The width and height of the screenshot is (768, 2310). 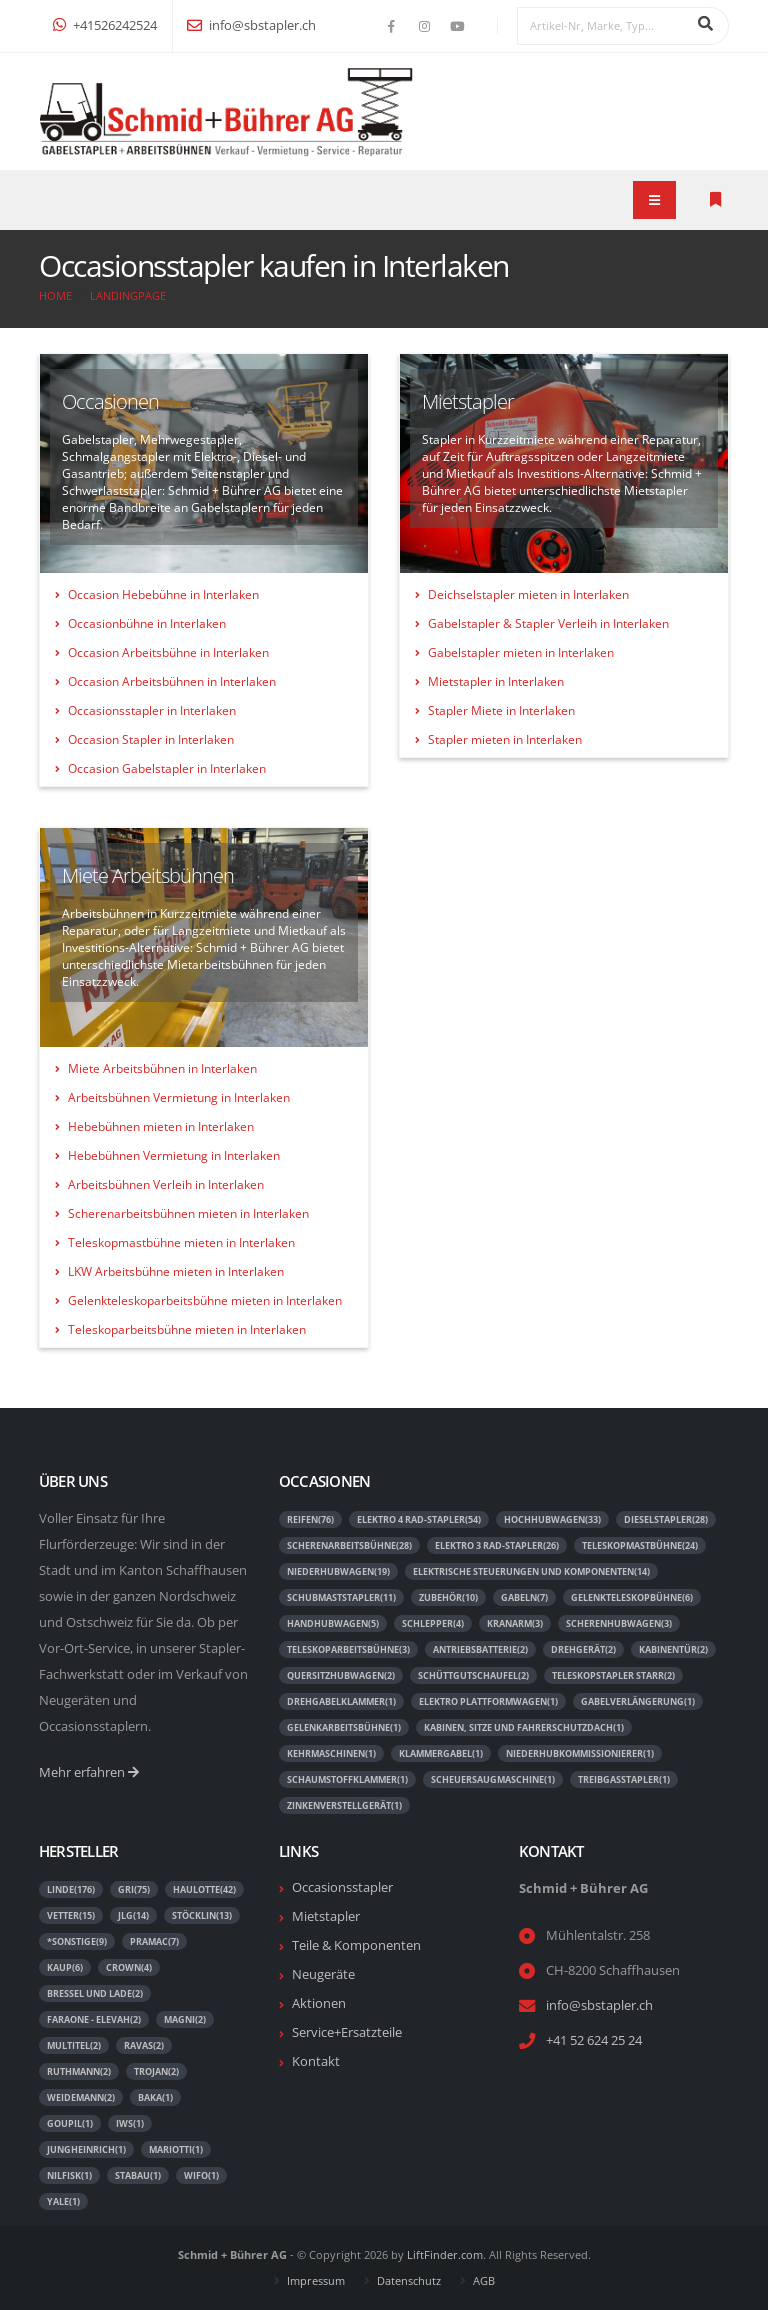 What do you see at coordinates (151, 739) in the screenshot?
I see `Occasion Stapler in Interlaken` at bounding box center [151, 739].